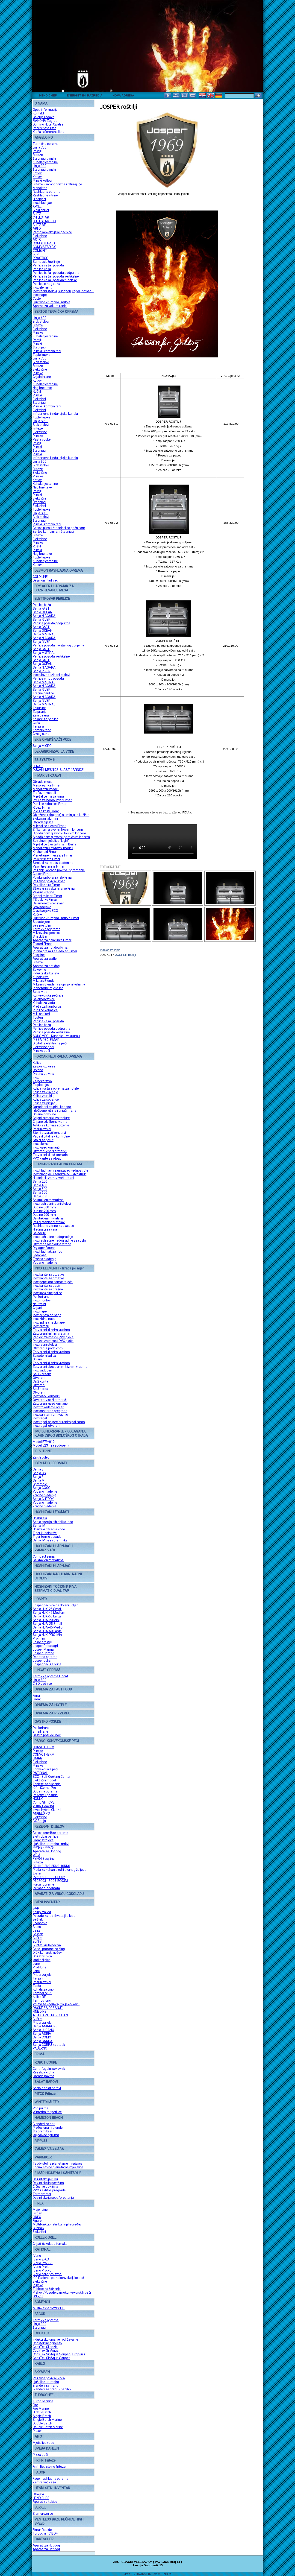 The height and width of the screenshot is (2576, 295). Describe the element at coordinates (39, 166) in the screenshot. I see `Linija 900` at that location.